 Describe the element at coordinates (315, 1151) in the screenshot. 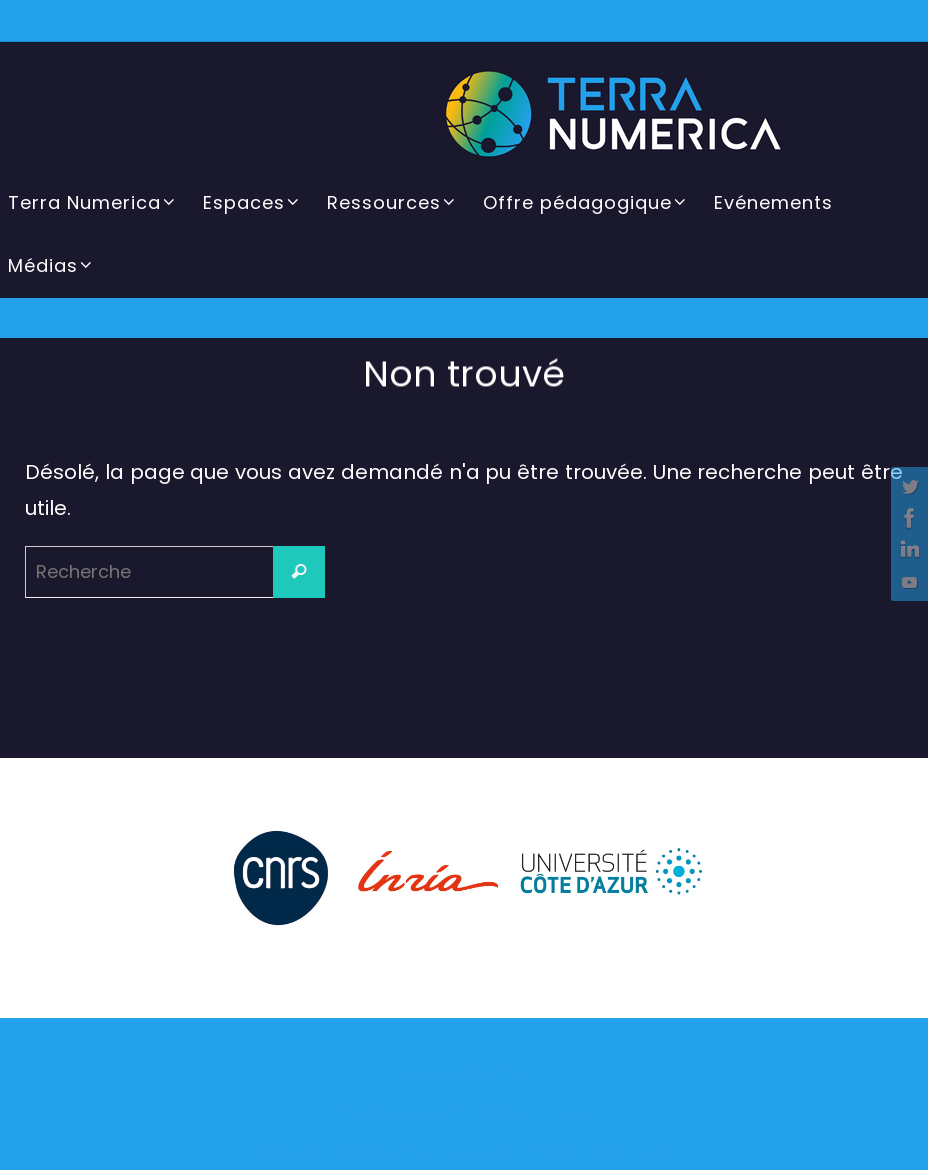

I see `Mentions légales` at that location.